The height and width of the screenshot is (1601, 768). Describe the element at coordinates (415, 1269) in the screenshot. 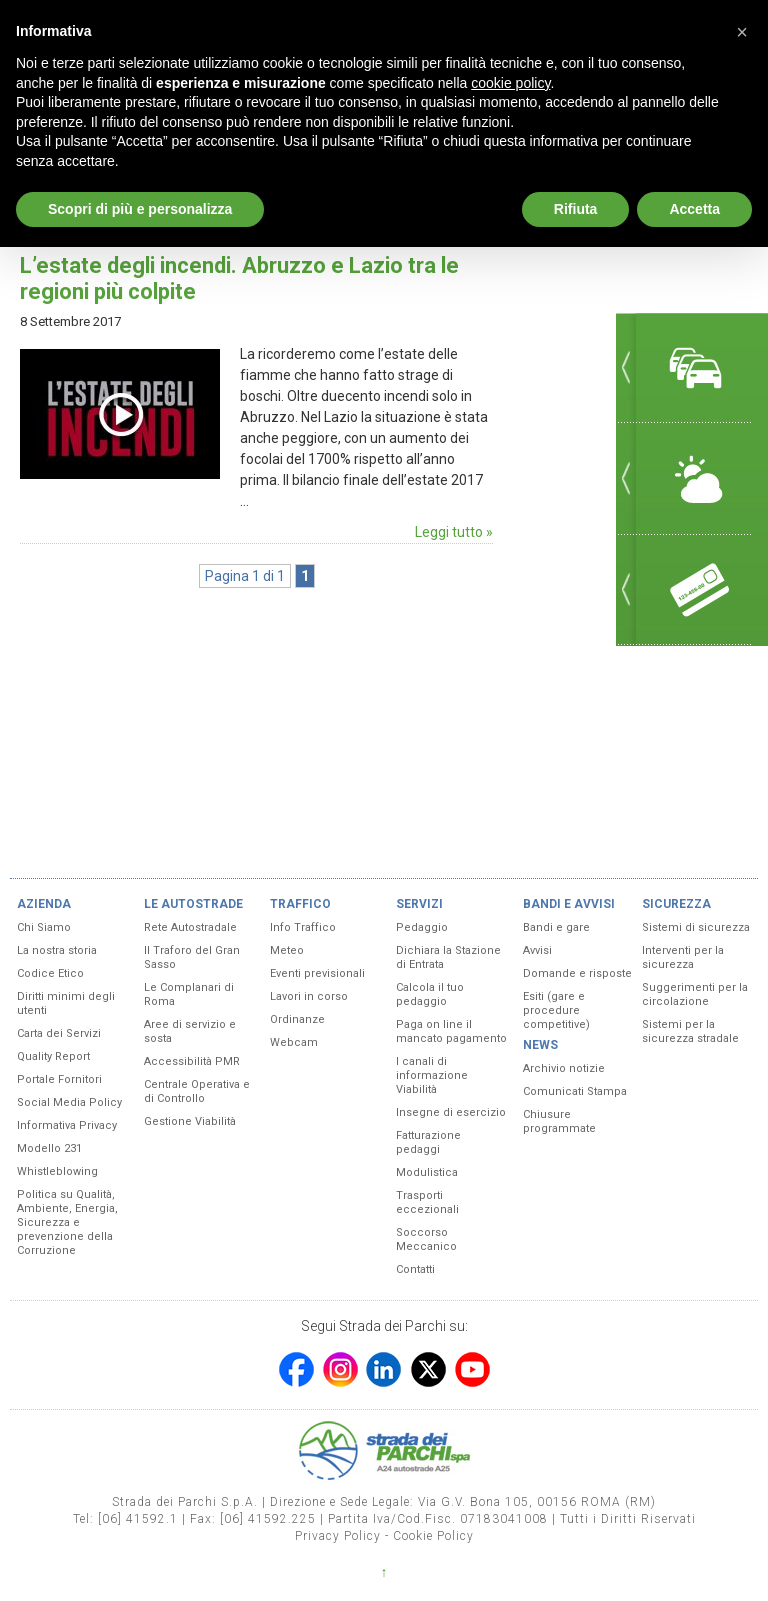

I see `Contatti` at that location.